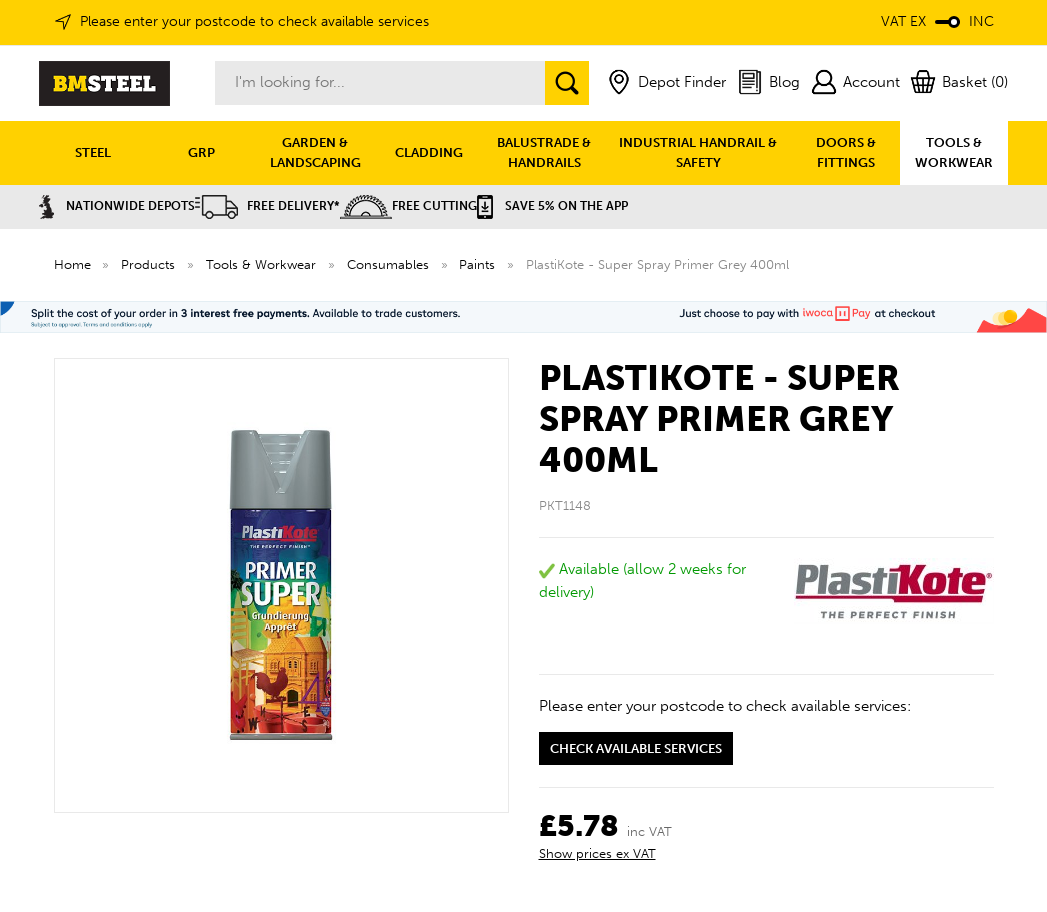  What do you see at coordinates (846, 152) in the screenshot?
I see `DOORS & FITTINGS` at bounding box center [846, 152].